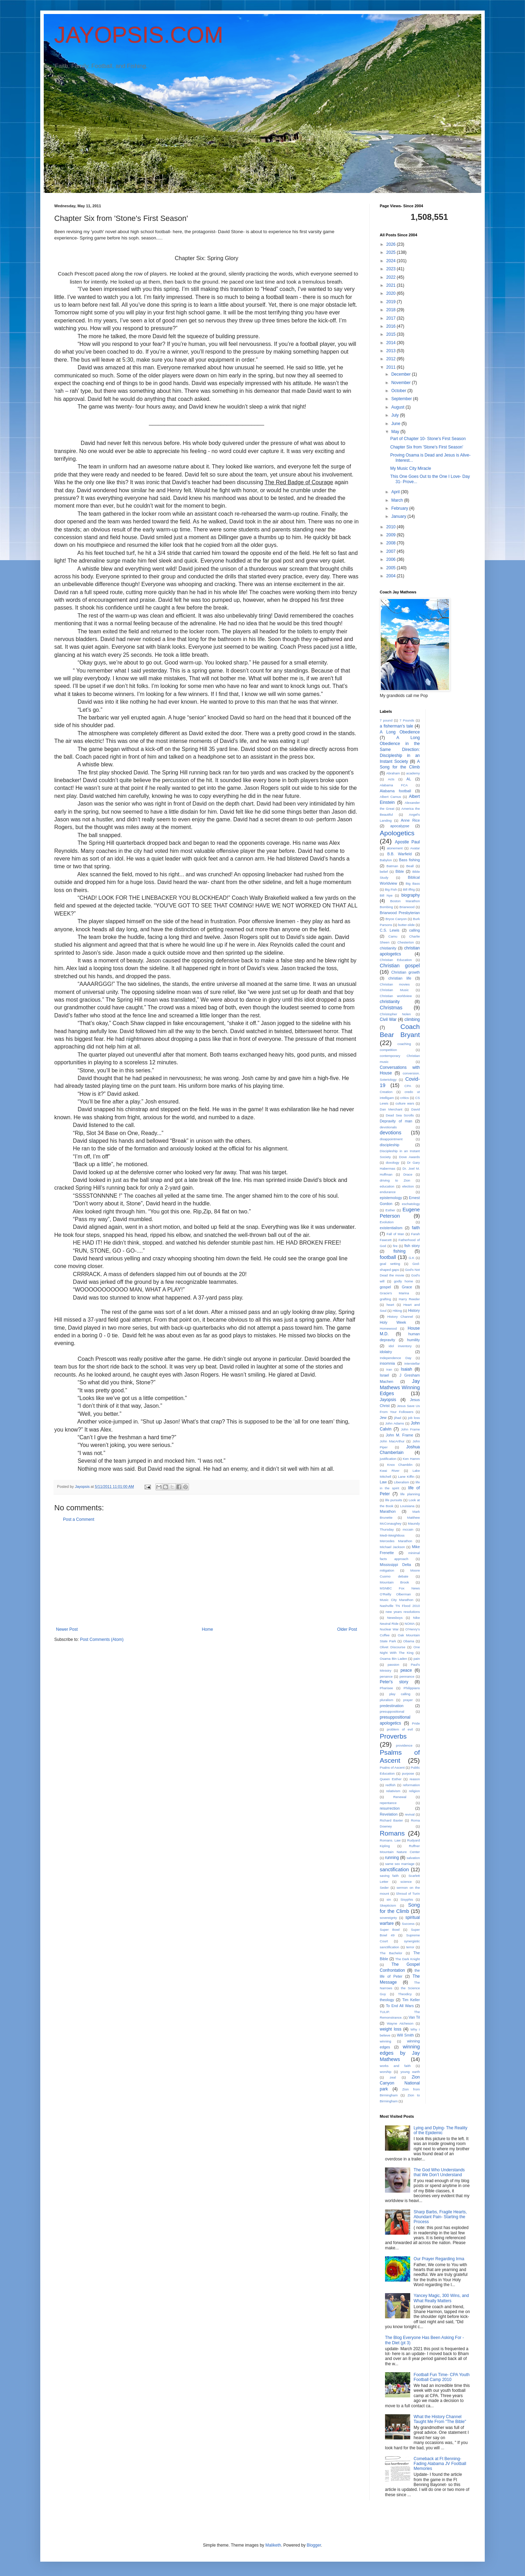 The image size is (525, 2576). What do you see at coordinates (416, 1659) in the screenshot?
I see `pain` at bounding box center [416, 1659].